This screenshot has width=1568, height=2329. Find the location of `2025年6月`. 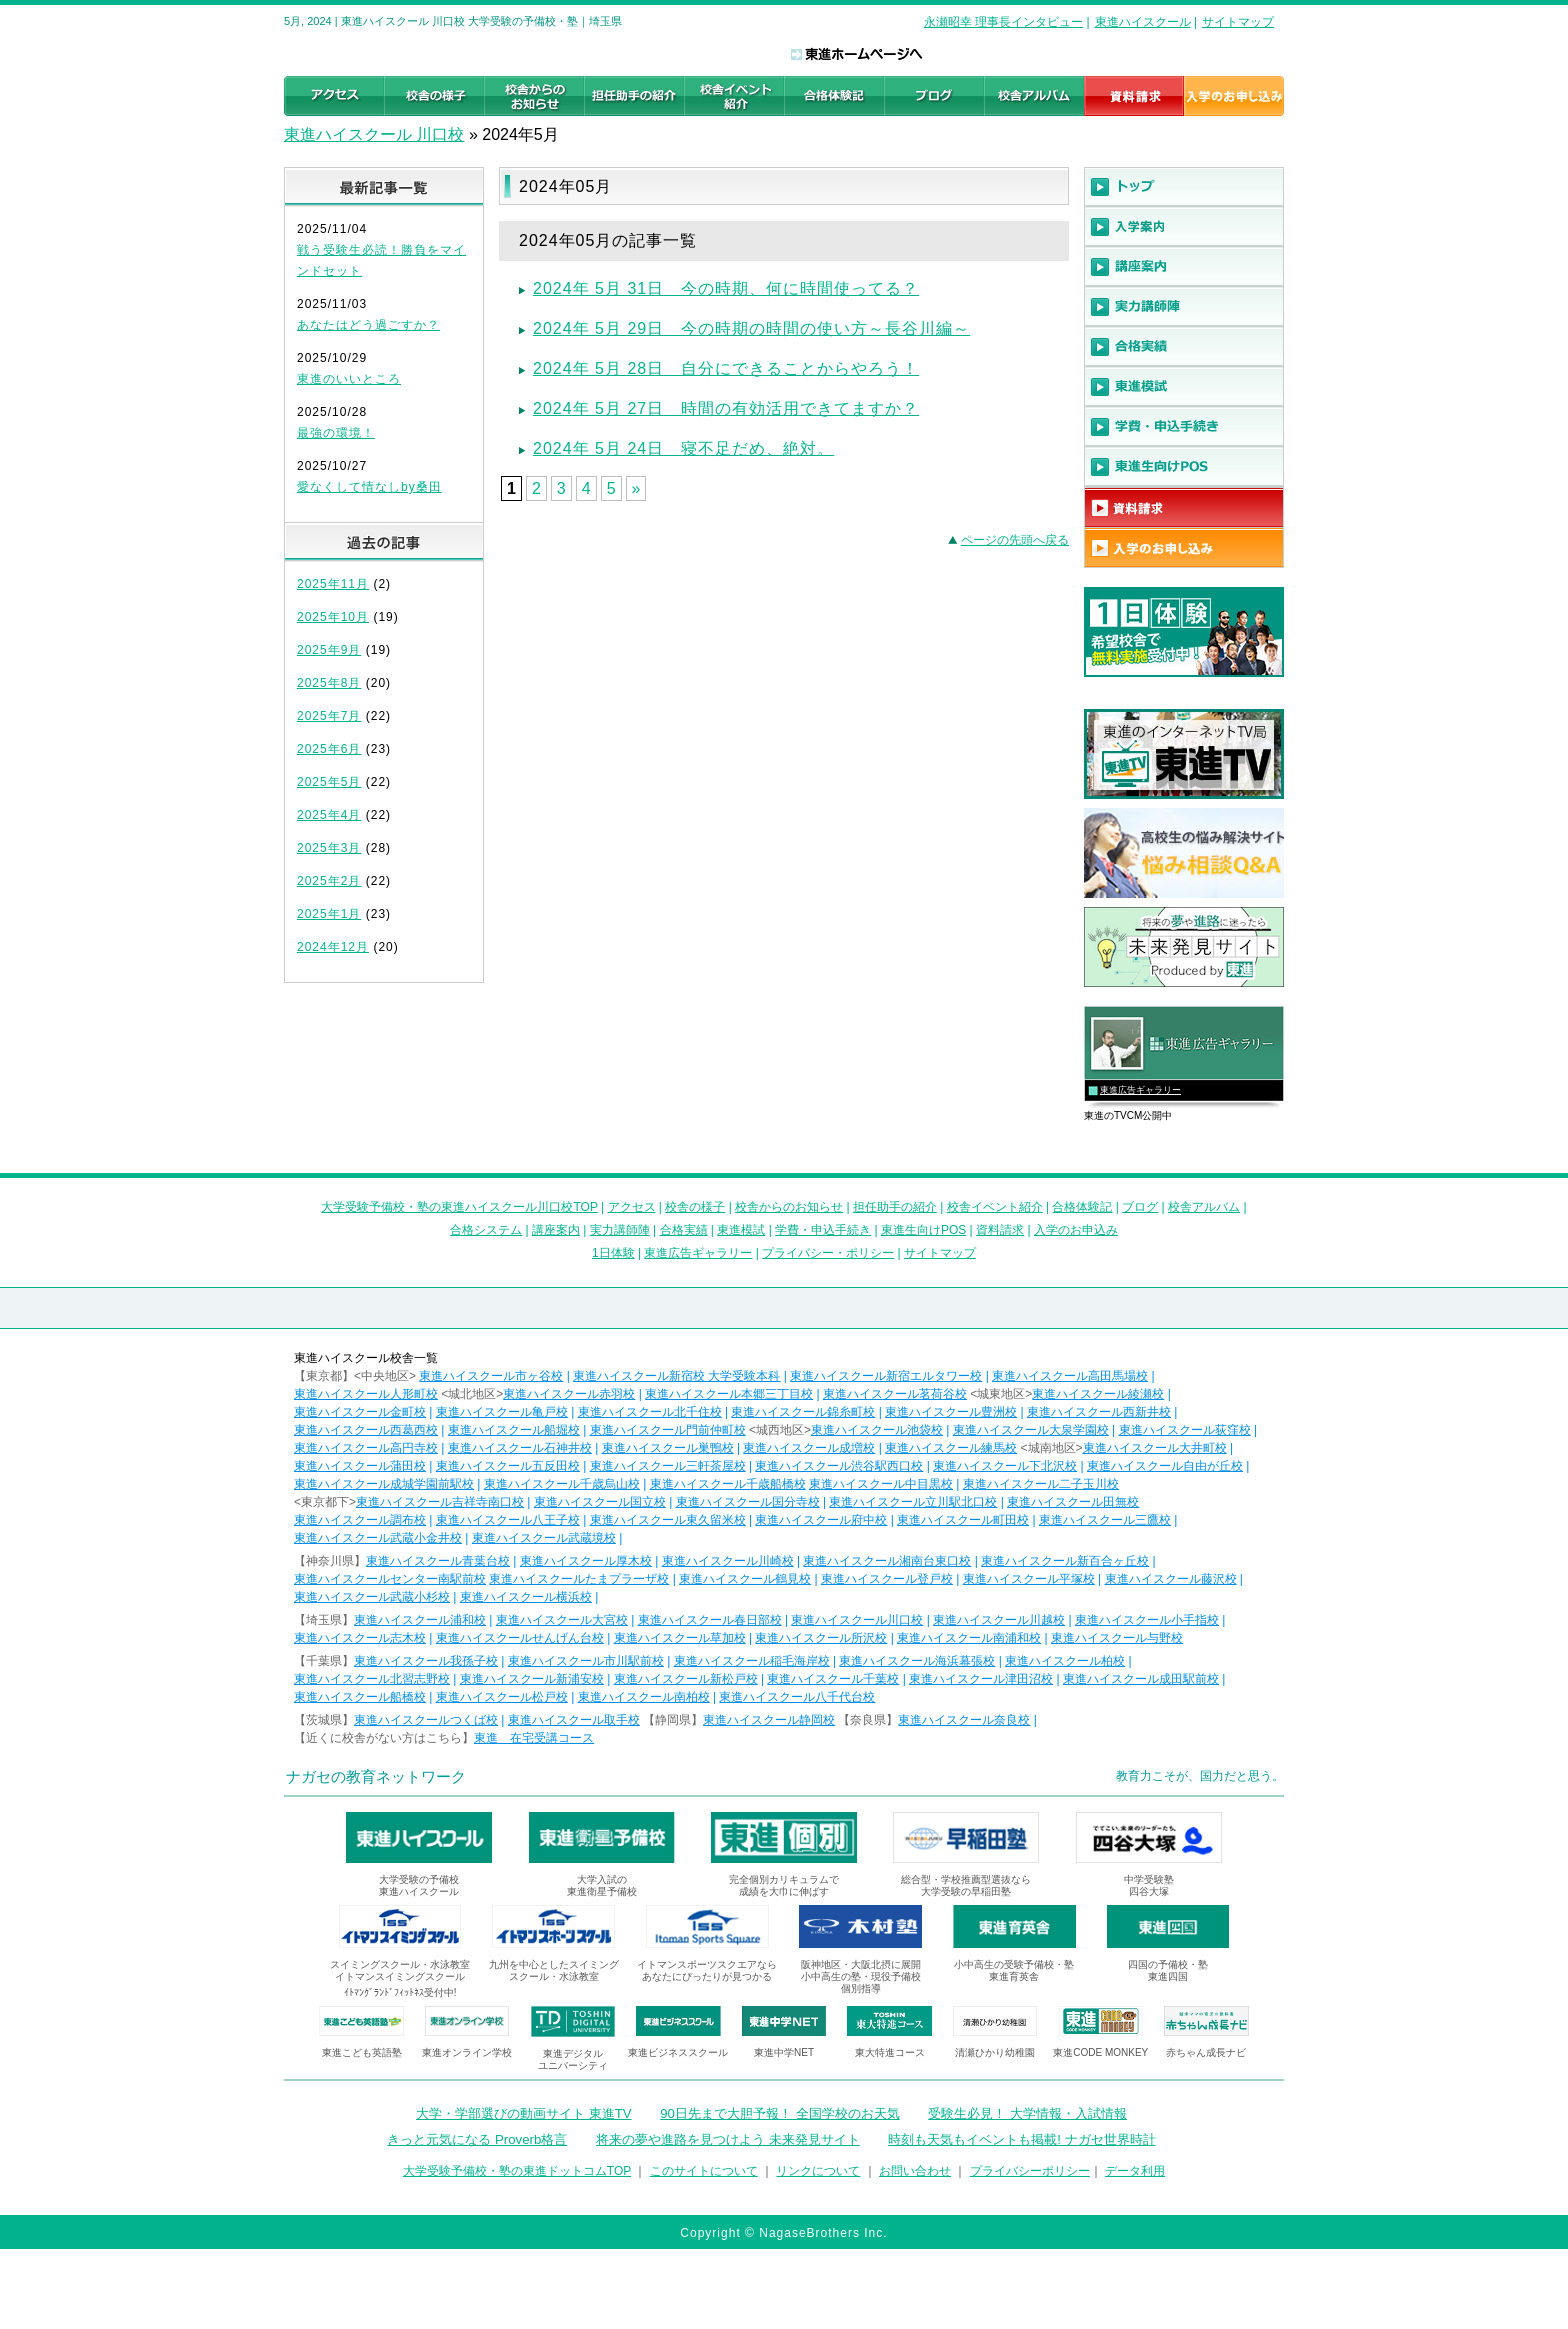

2025年6月 is located at coordinates (329, 749).